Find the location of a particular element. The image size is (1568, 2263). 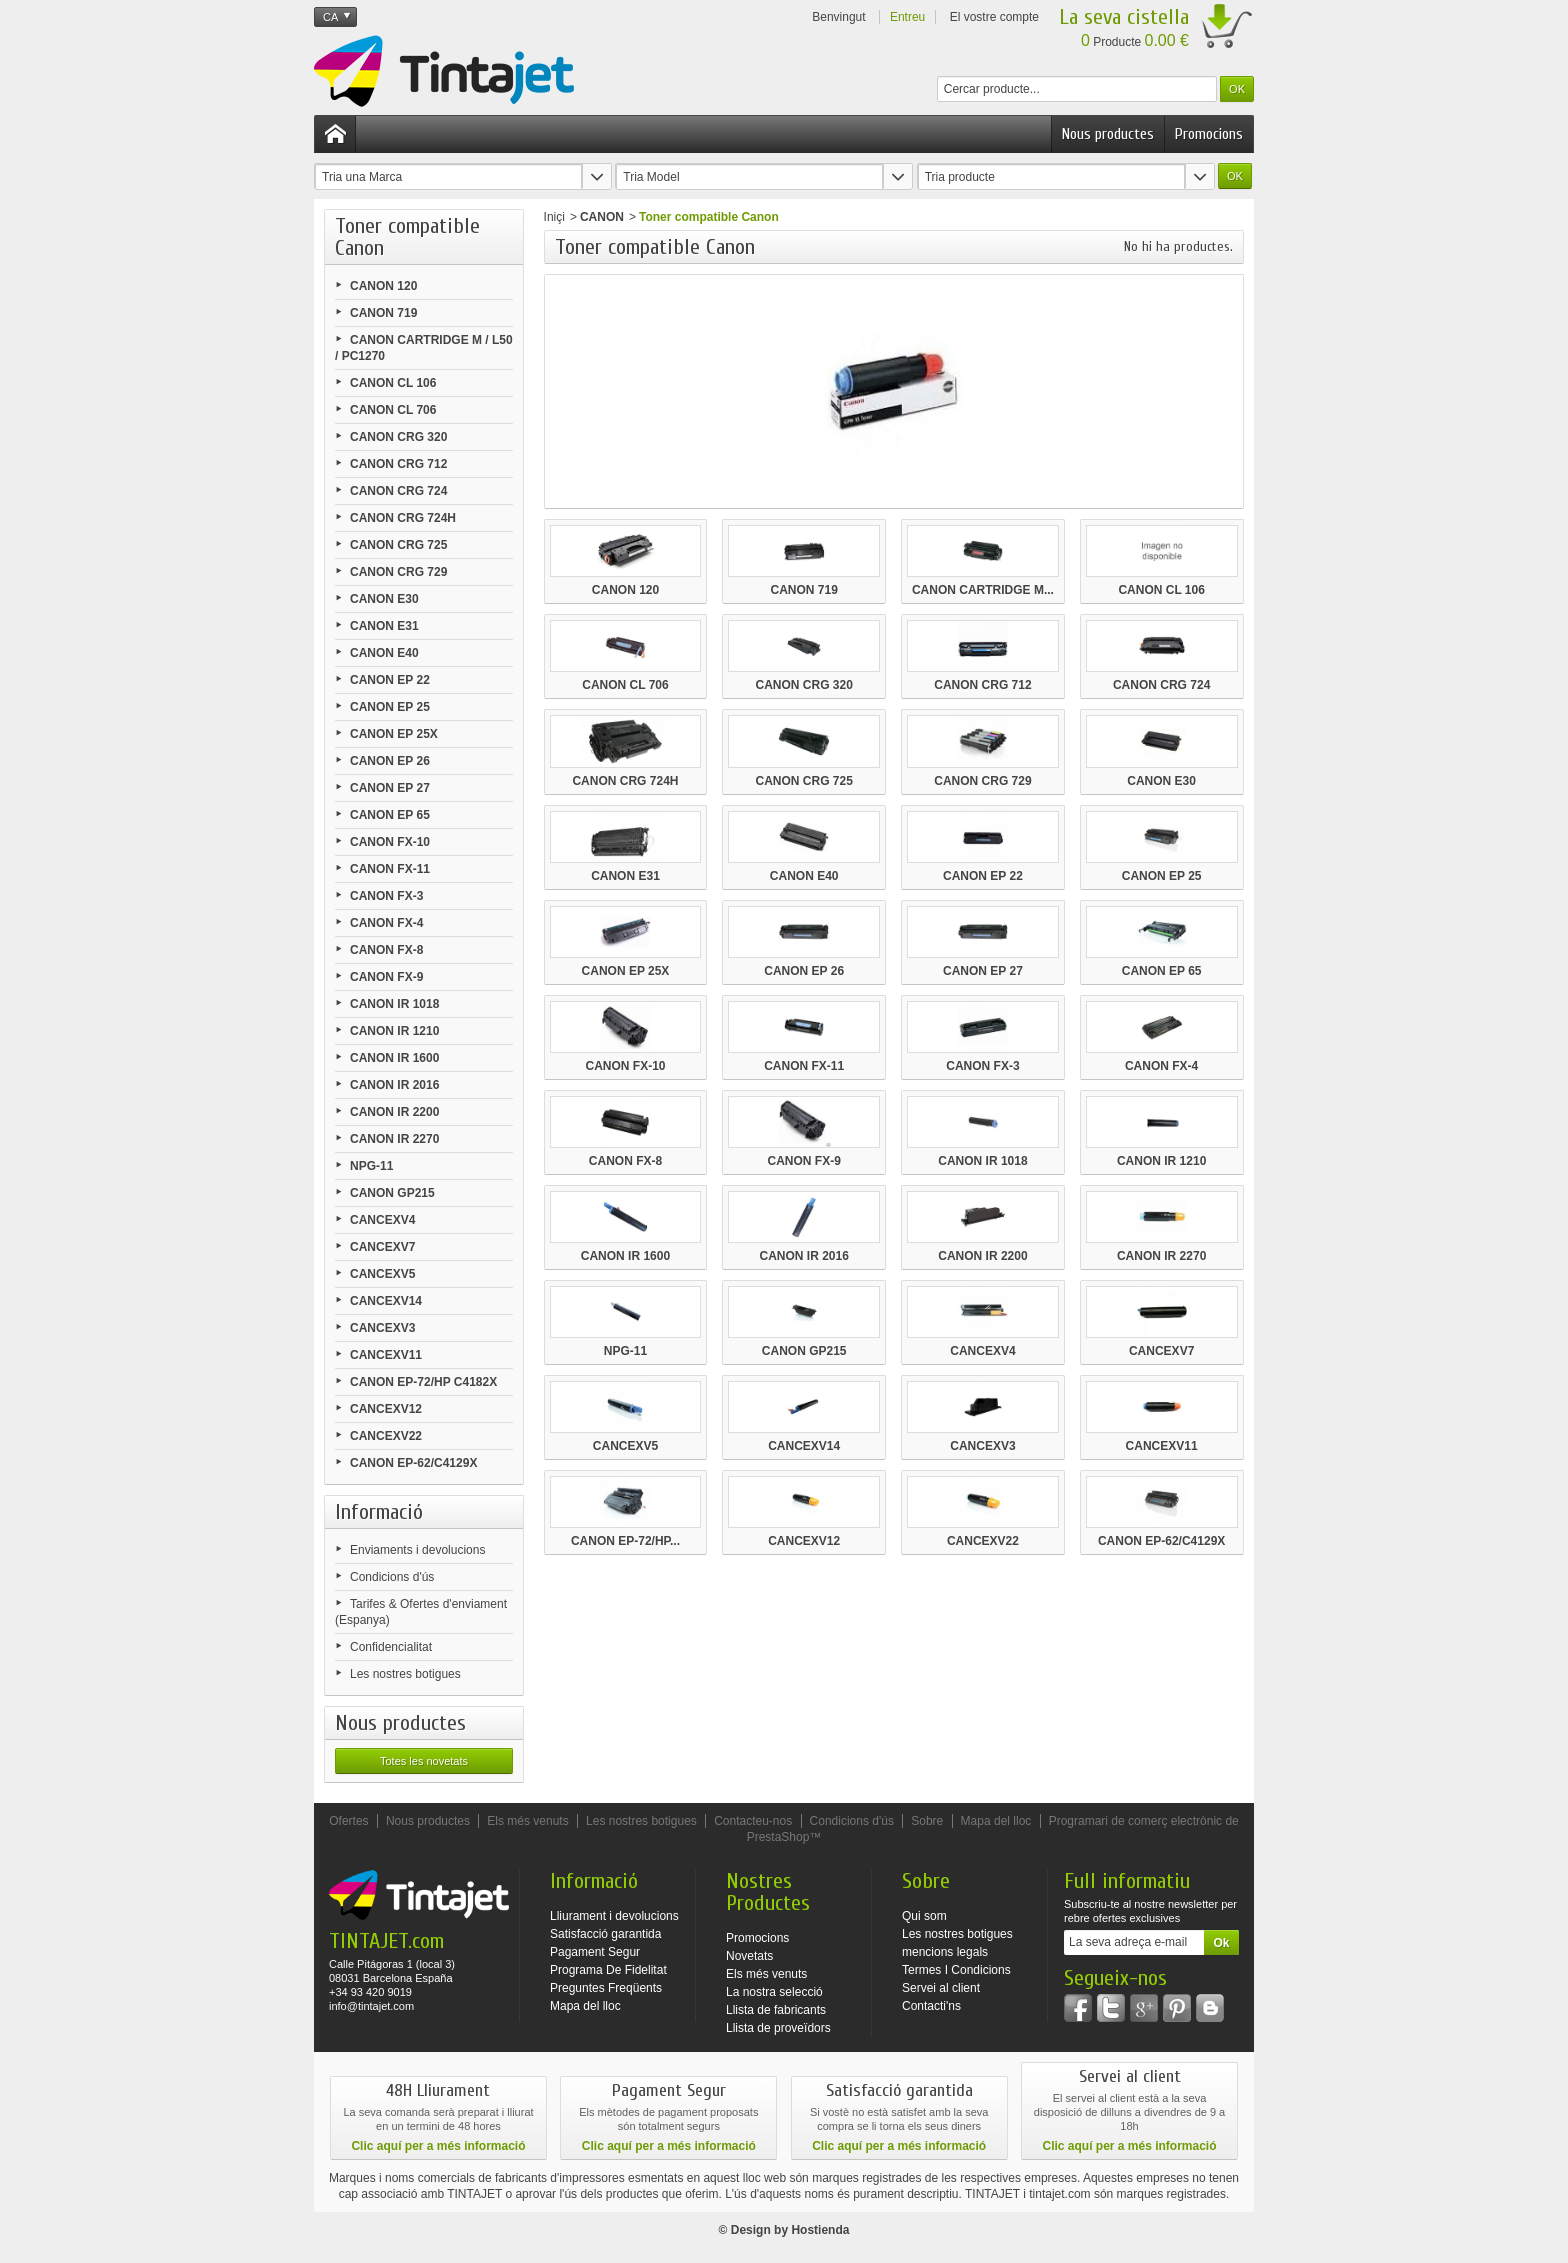

Nous productes is located at coordinates (1108, 134).